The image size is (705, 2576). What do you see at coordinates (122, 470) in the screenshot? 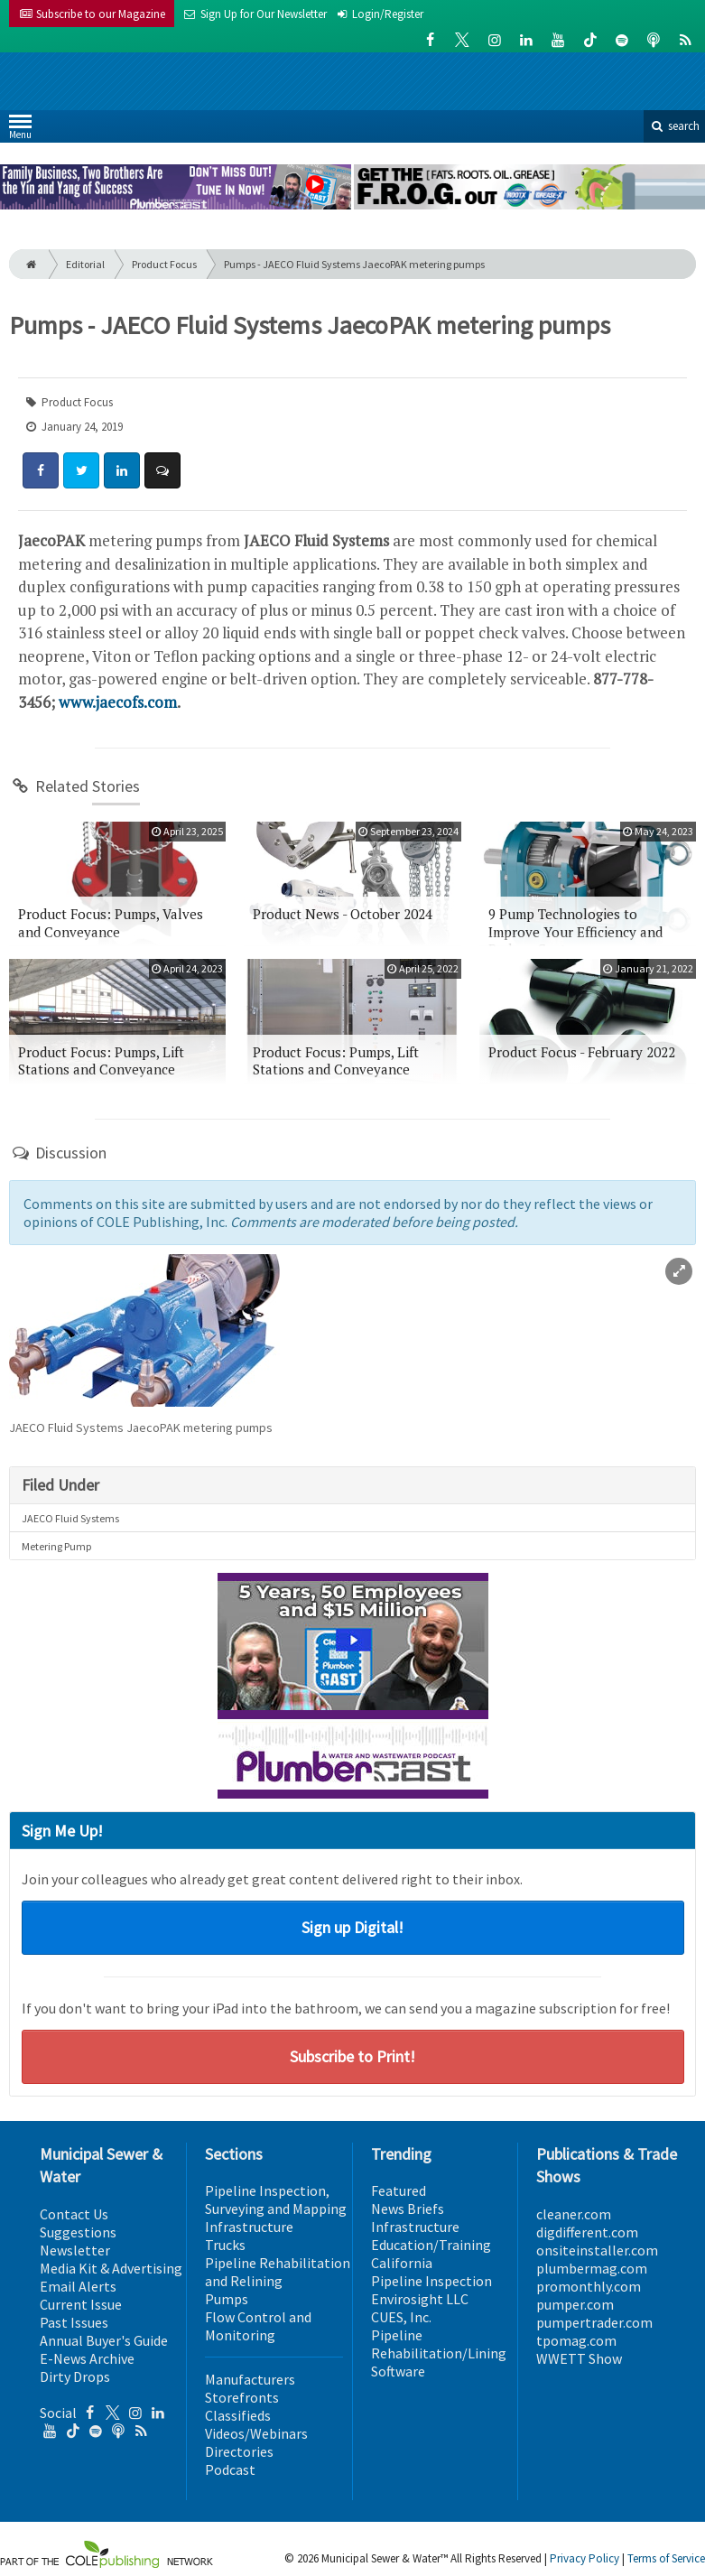
I see `[Share: LinkedIn]` at bounding box center [122, 470].